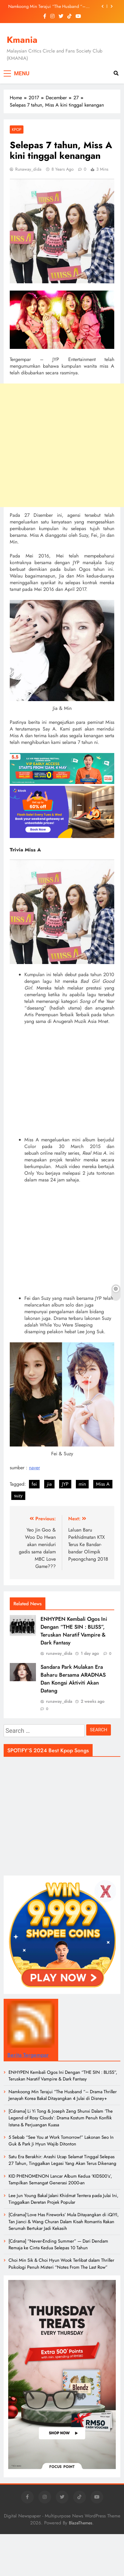  Describe the element at coordinates (74, 1631) in the screenshot. I see `ENHYPEN Kembali Ogos Ini Dengan “THE SIN : BLISS”, Teruskan Naratif Vampire & Dark Fantasy` at that location.